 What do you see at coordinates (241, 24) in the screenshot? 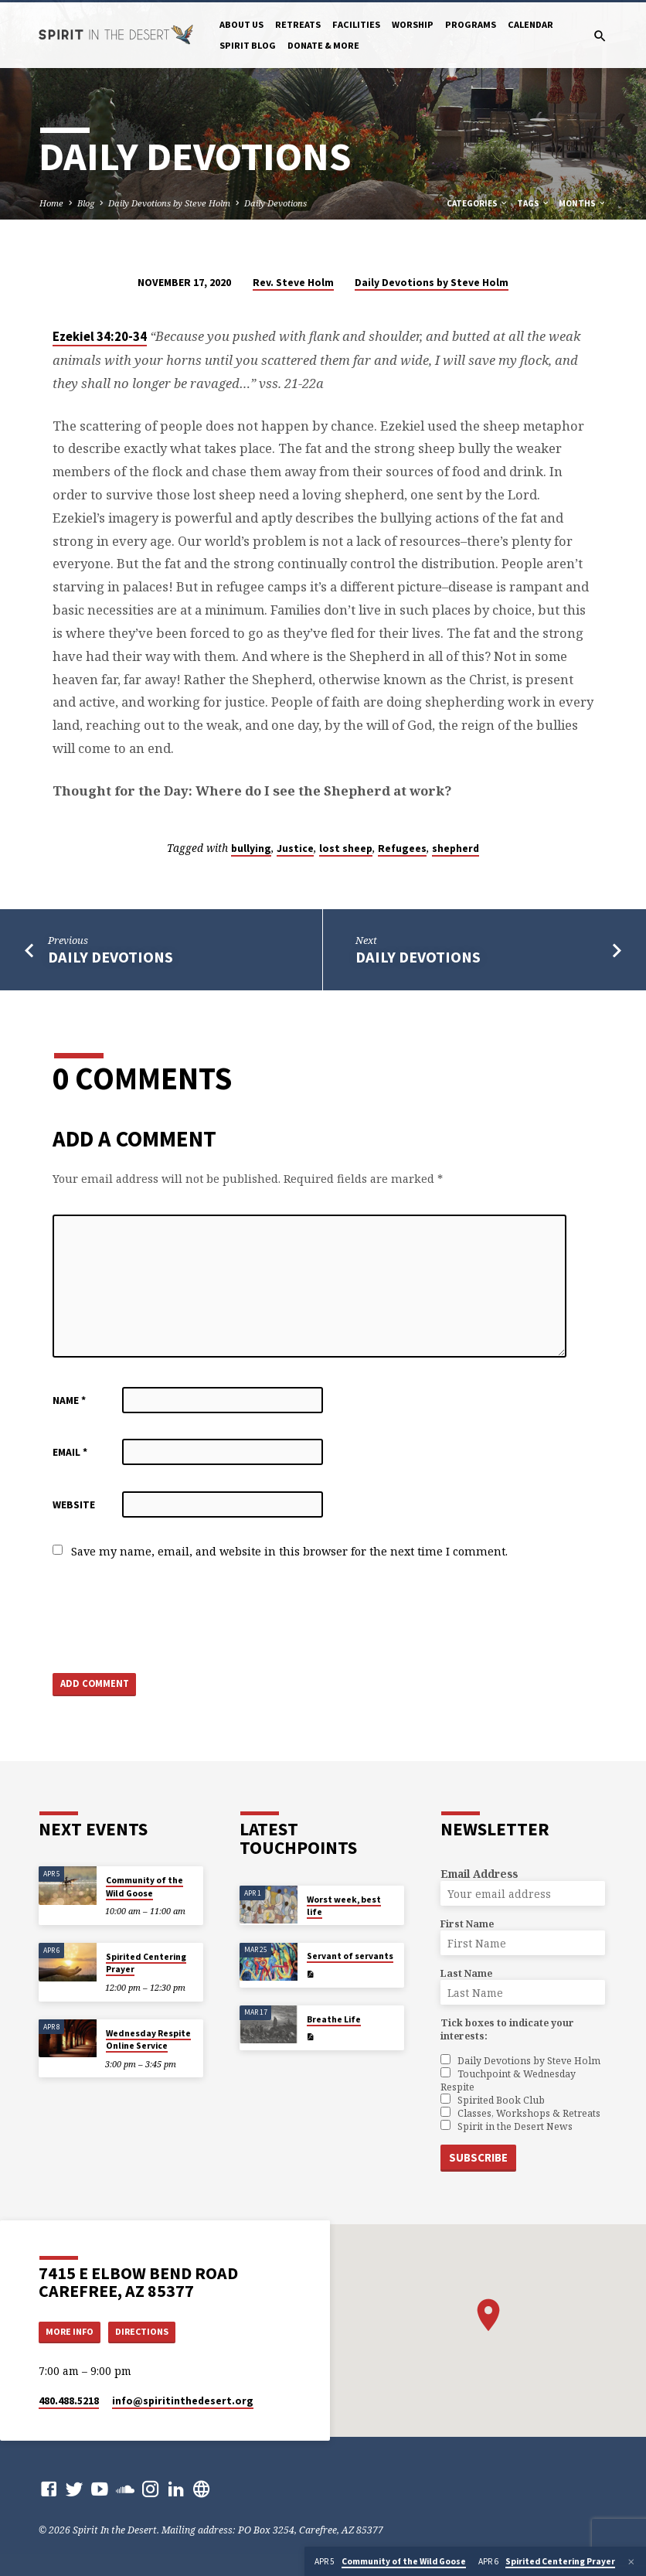
I see `About Us` at bounding box center [241, 24].